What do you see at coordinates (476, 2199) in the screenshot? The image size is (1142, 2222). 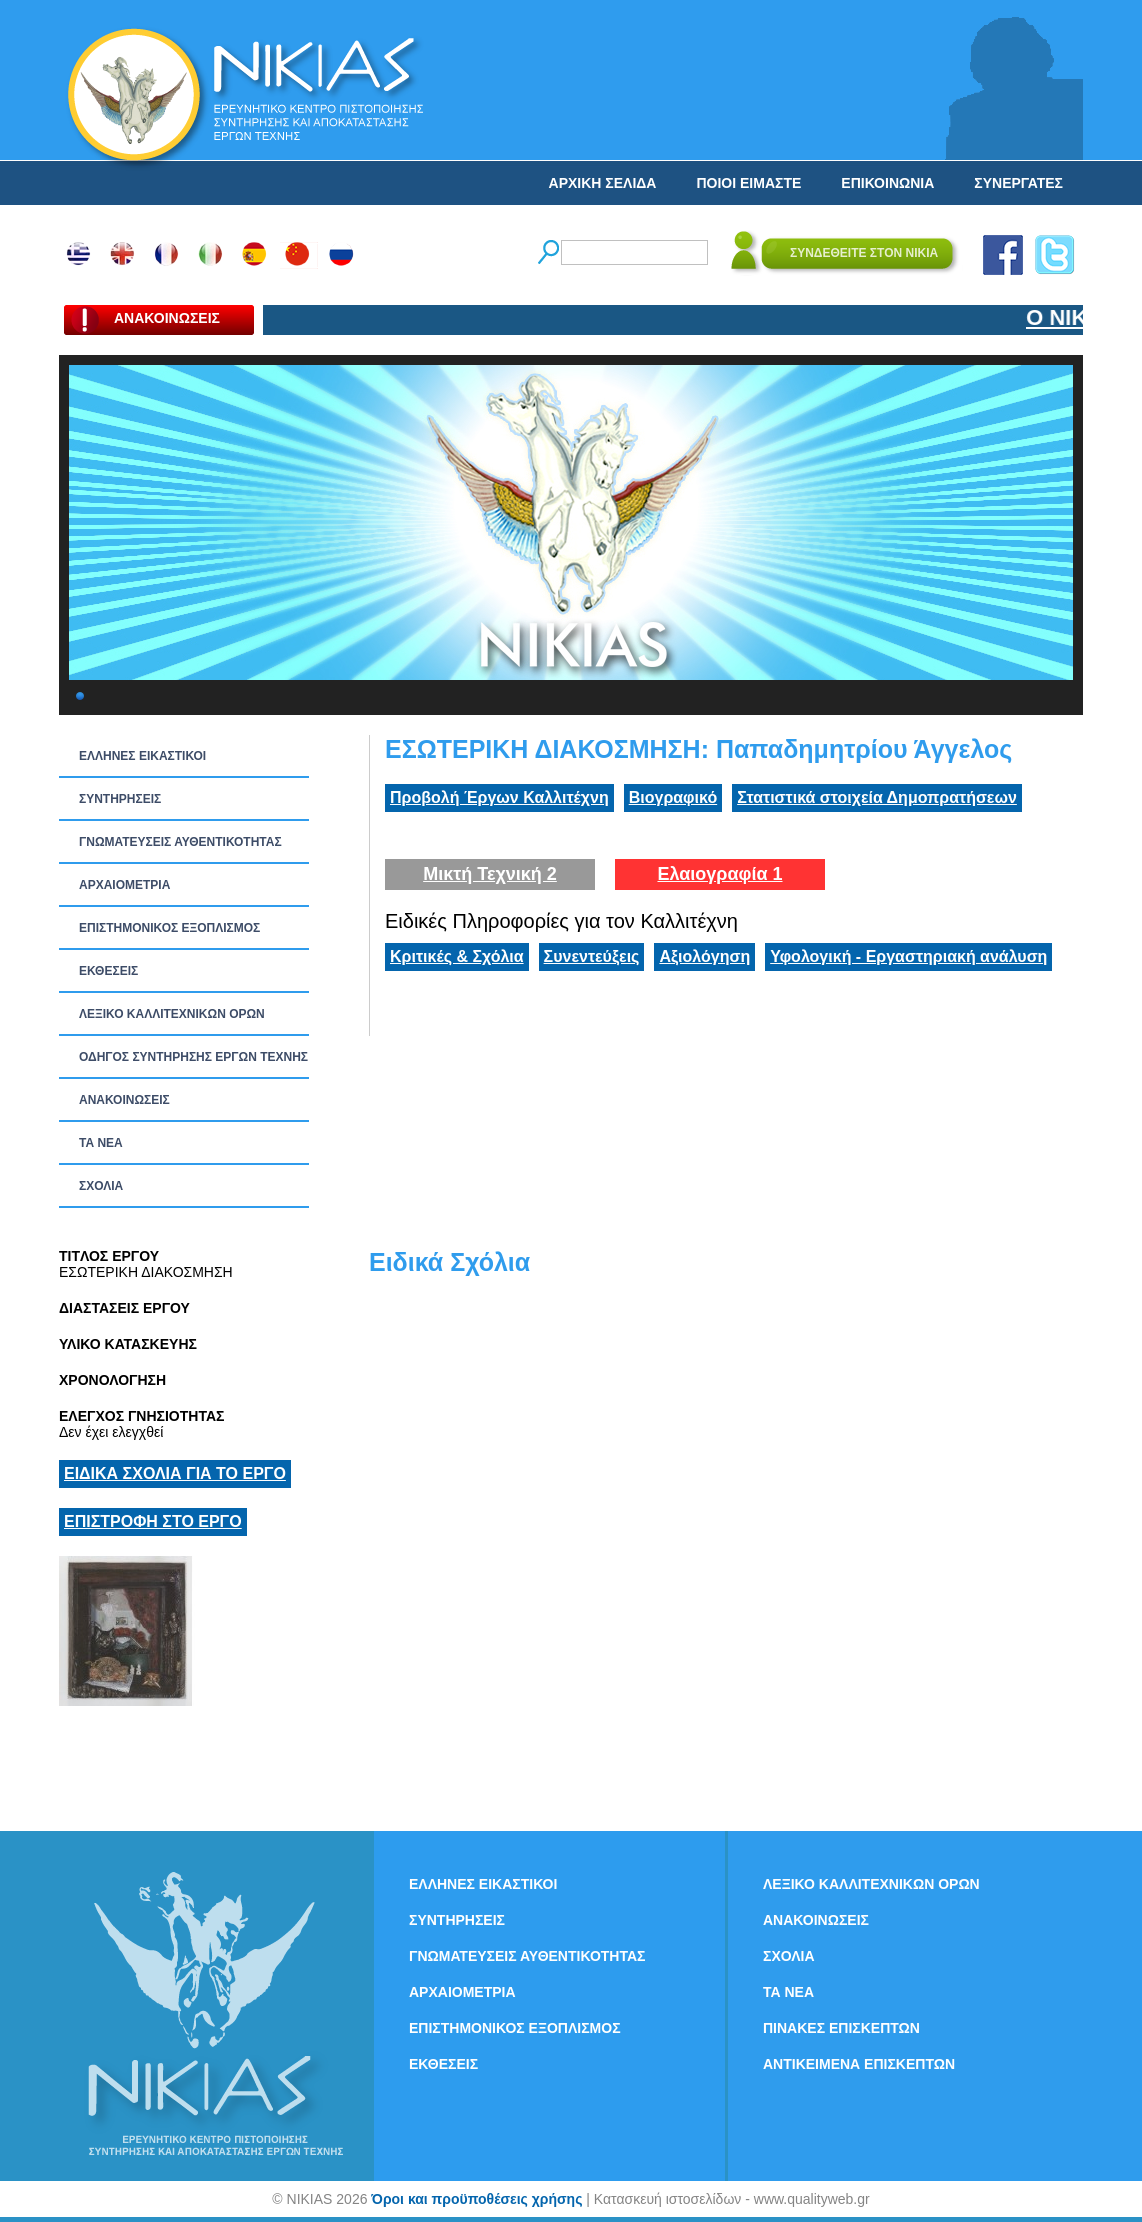 I see `Όροι και προϋποθέσεις χρήσης` at bounding box center [476, 2199].